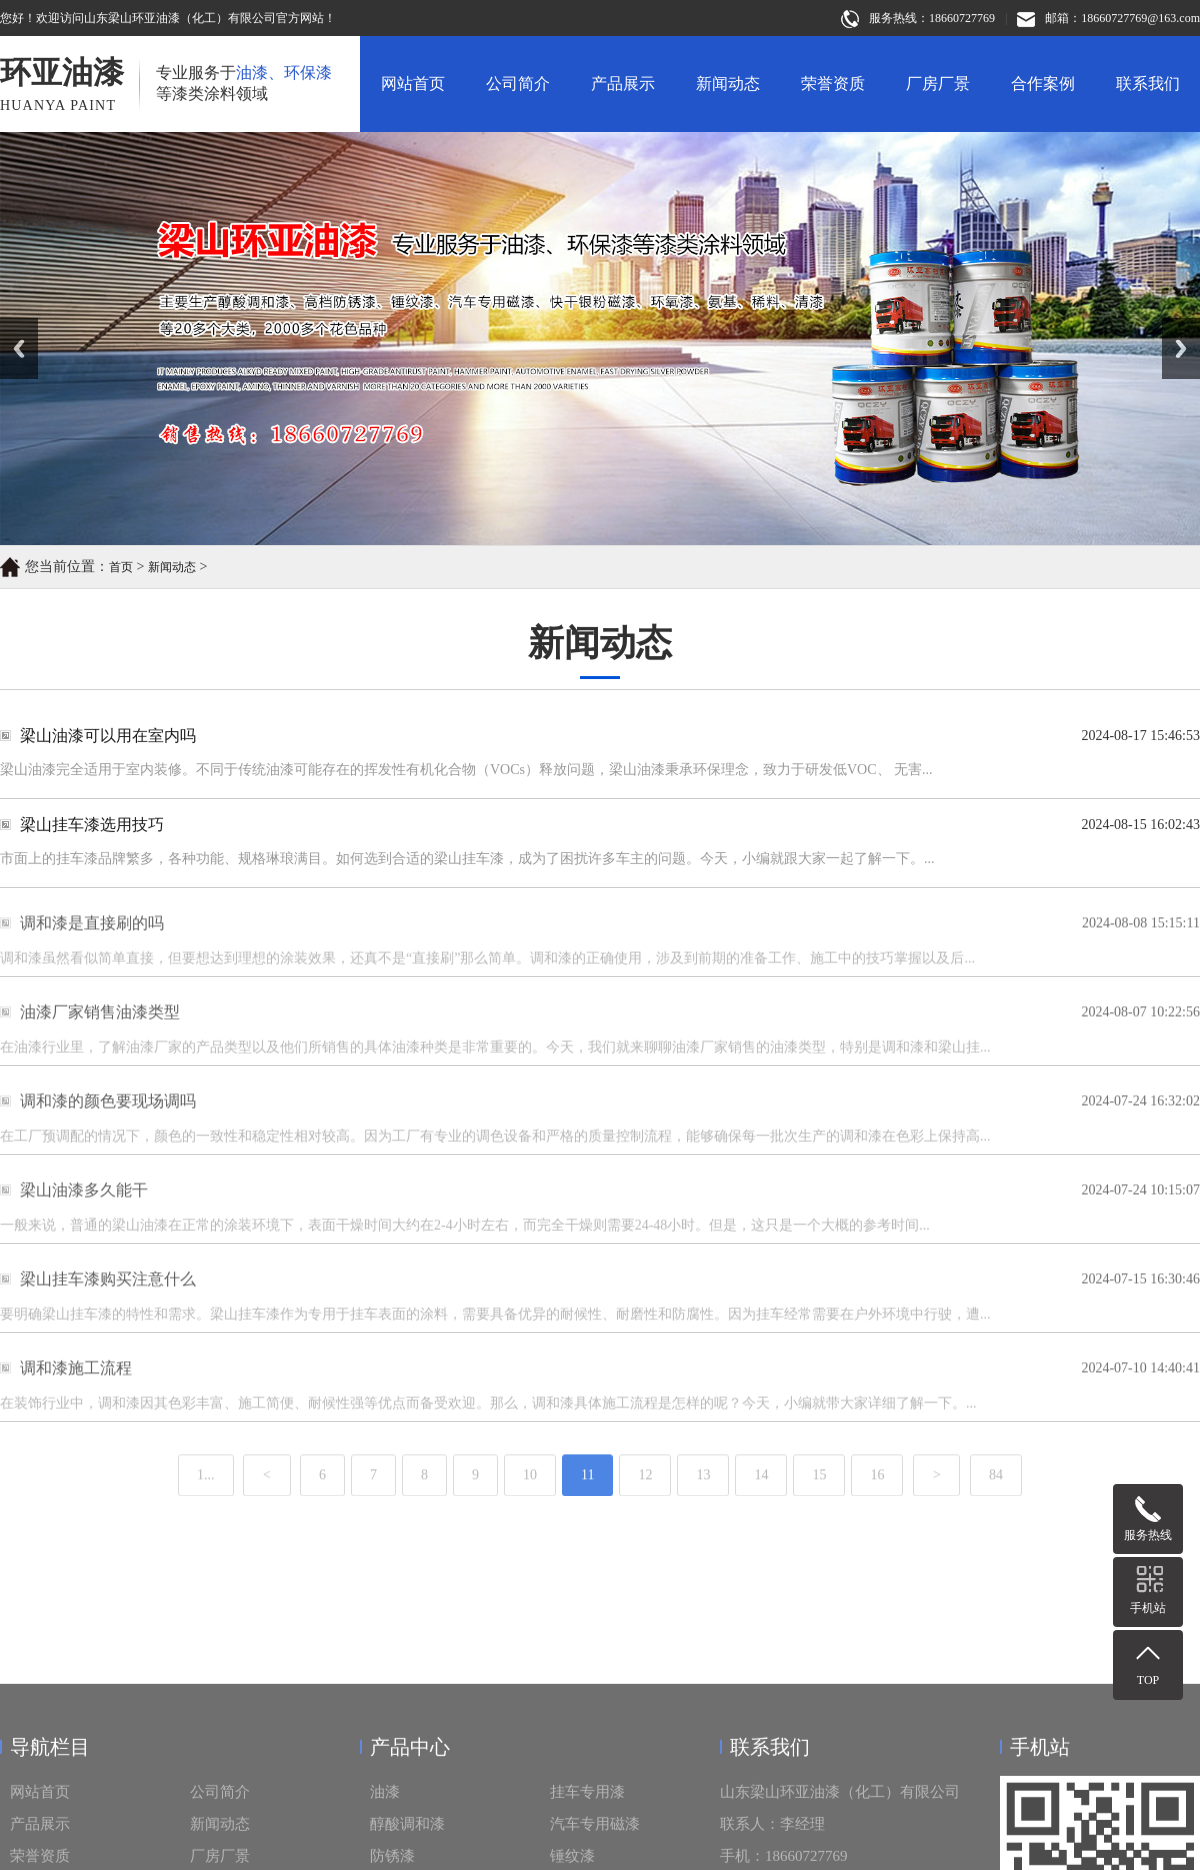  What do you see at coordinates (703, 1497) in the screenshot?
I see `13` at bounding box center [703, 1497].